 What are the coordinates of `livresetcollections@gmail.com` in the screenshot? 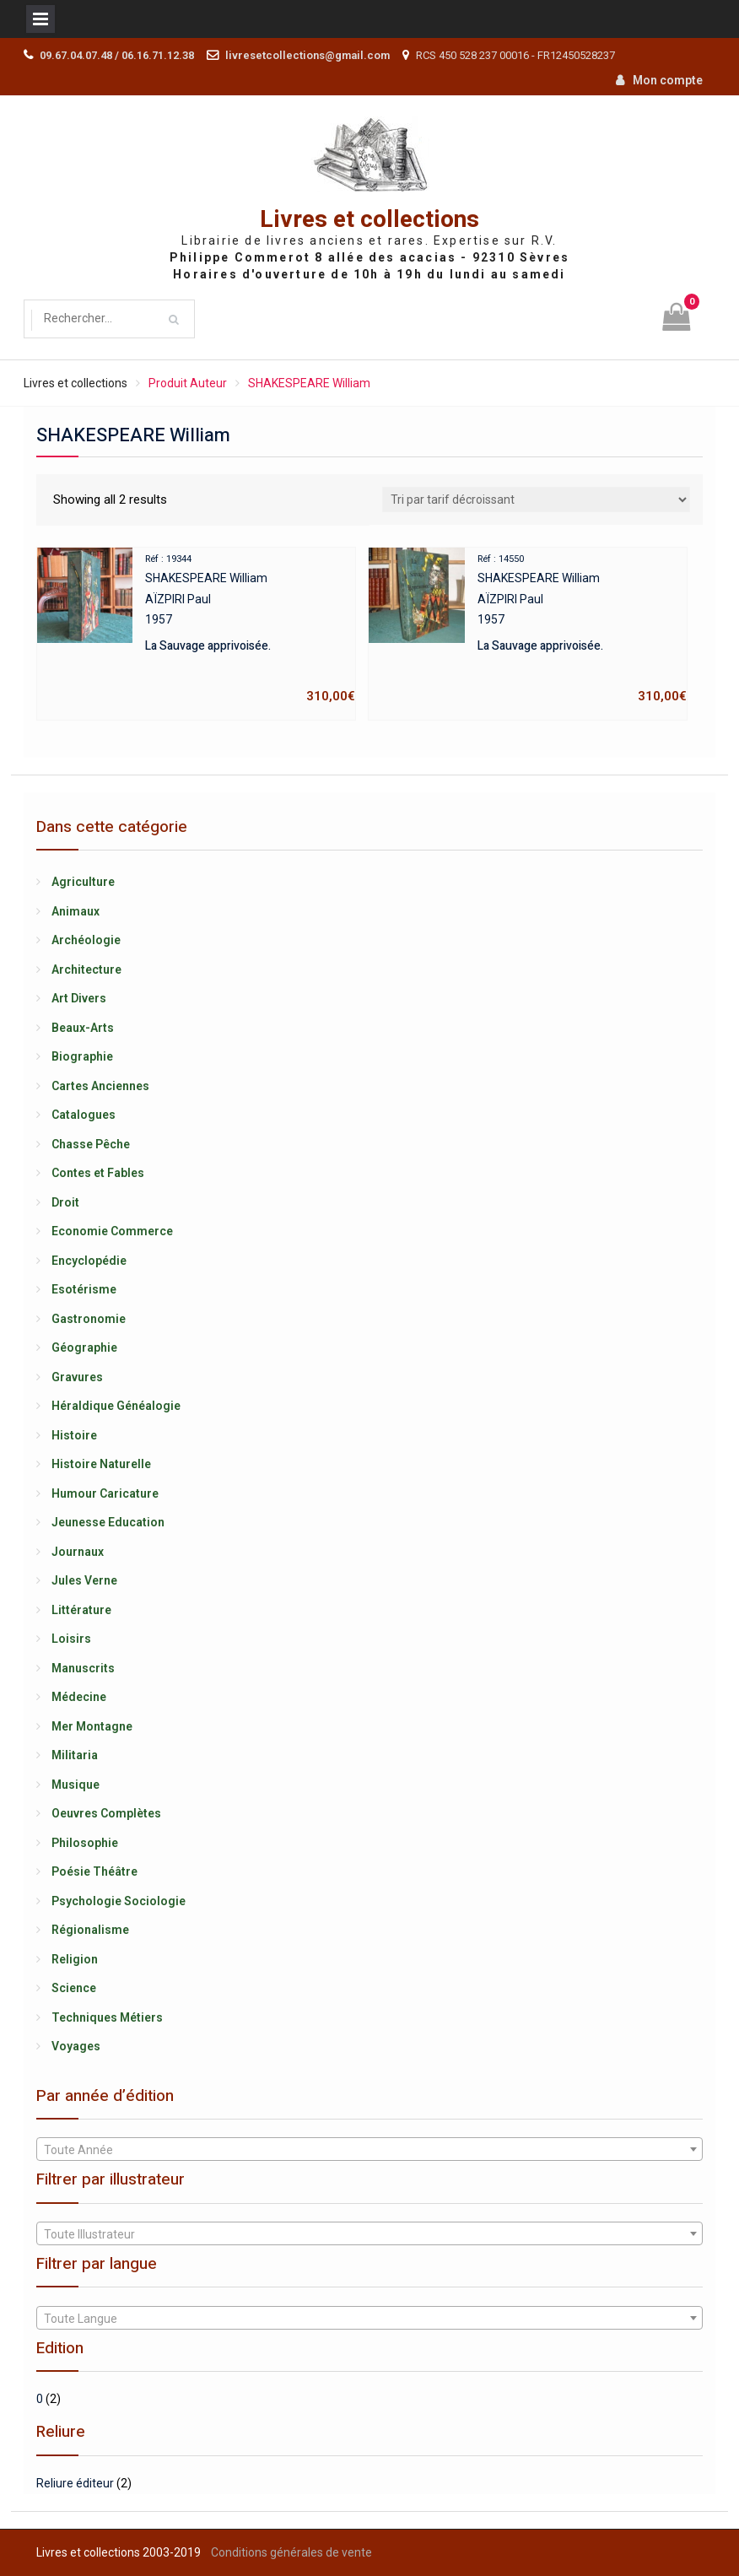 It's located at (307, 55).